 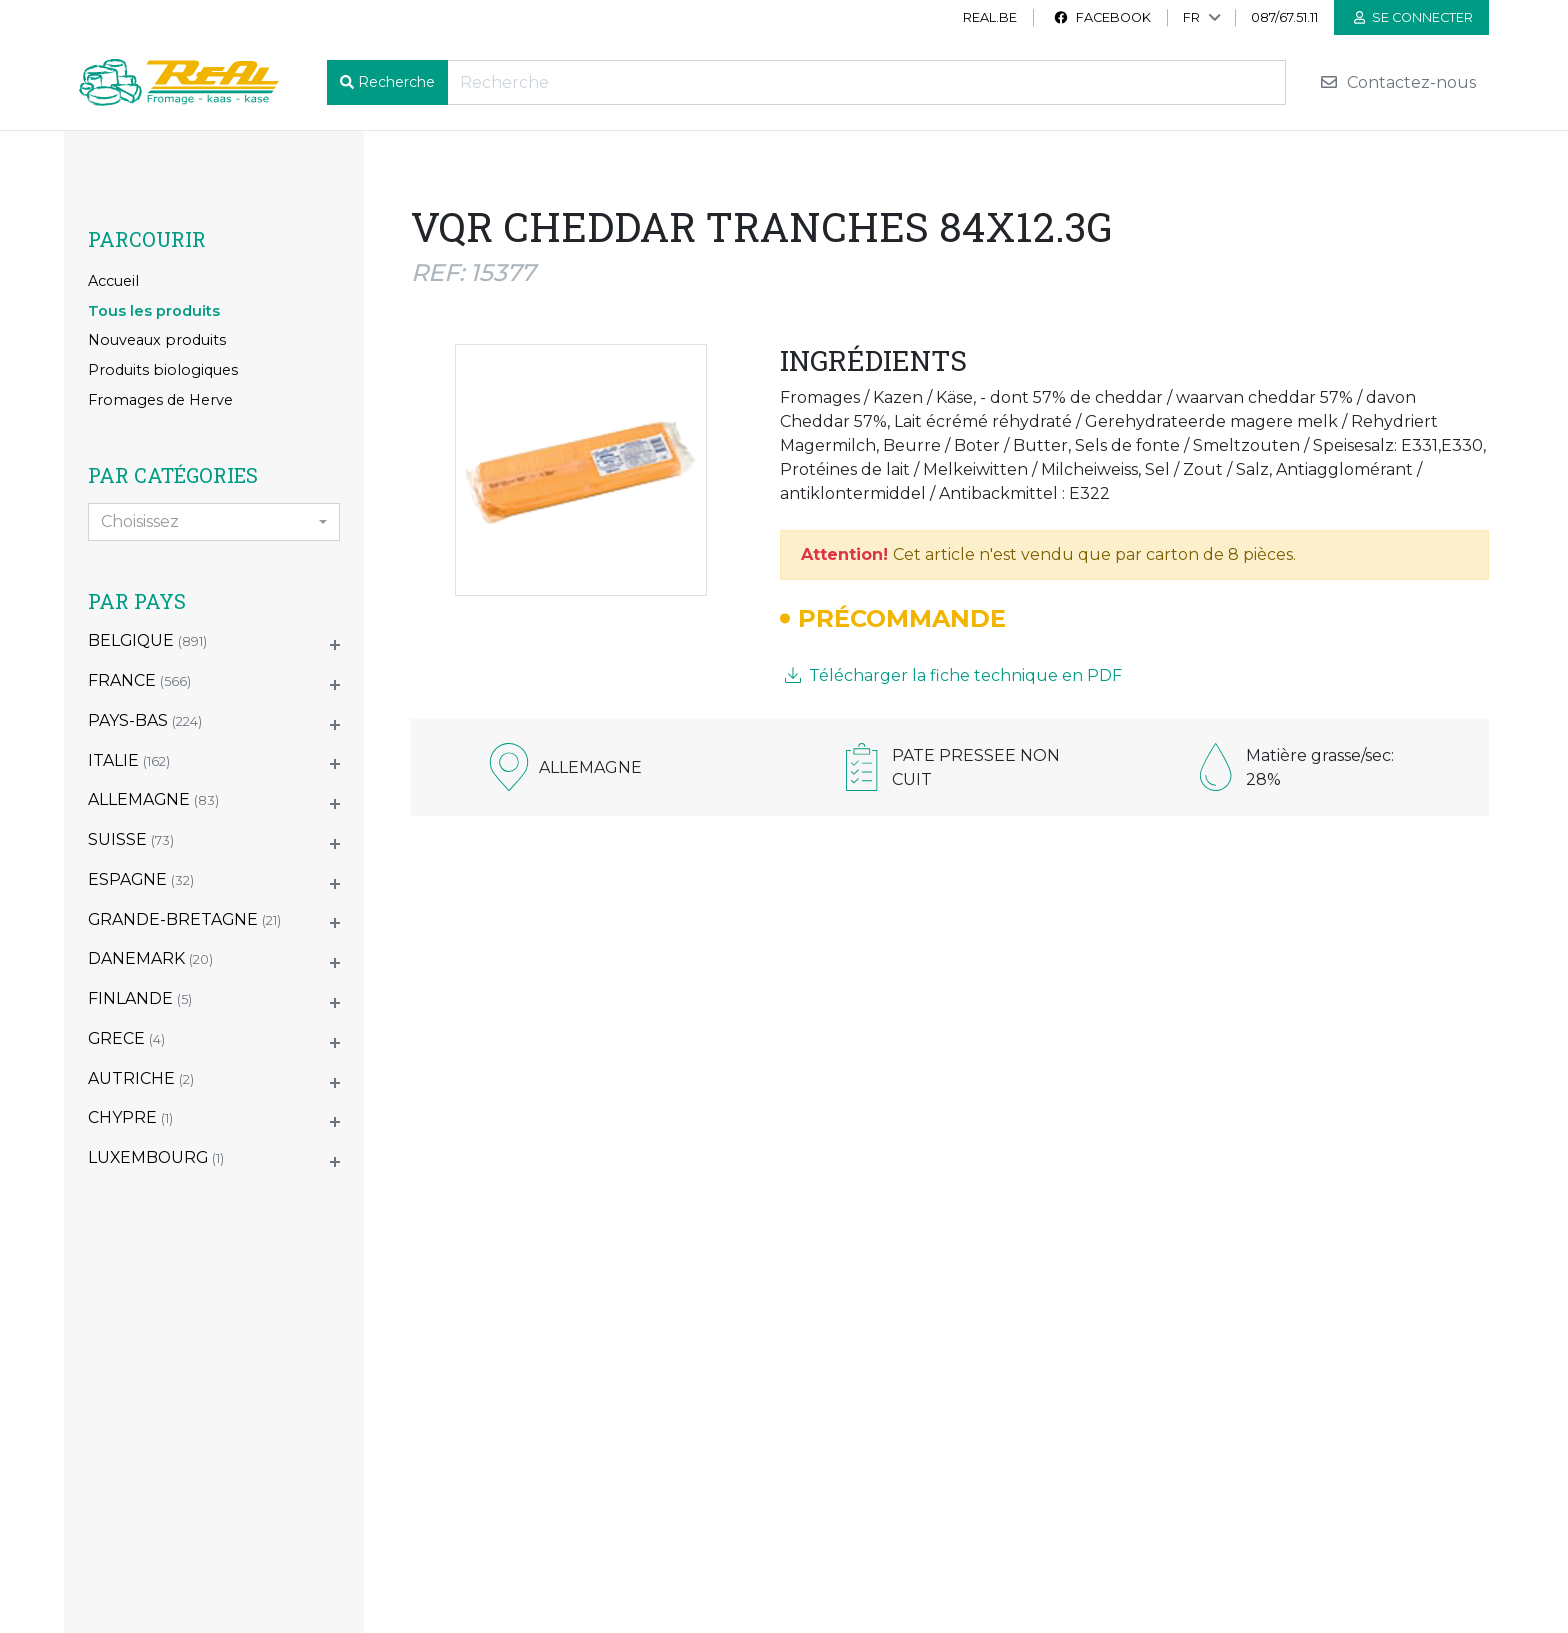 What do you see at coordinates (153, 799) in the screenshot?
I see `ALLEMAGNE` at bounding box center [153, 799].